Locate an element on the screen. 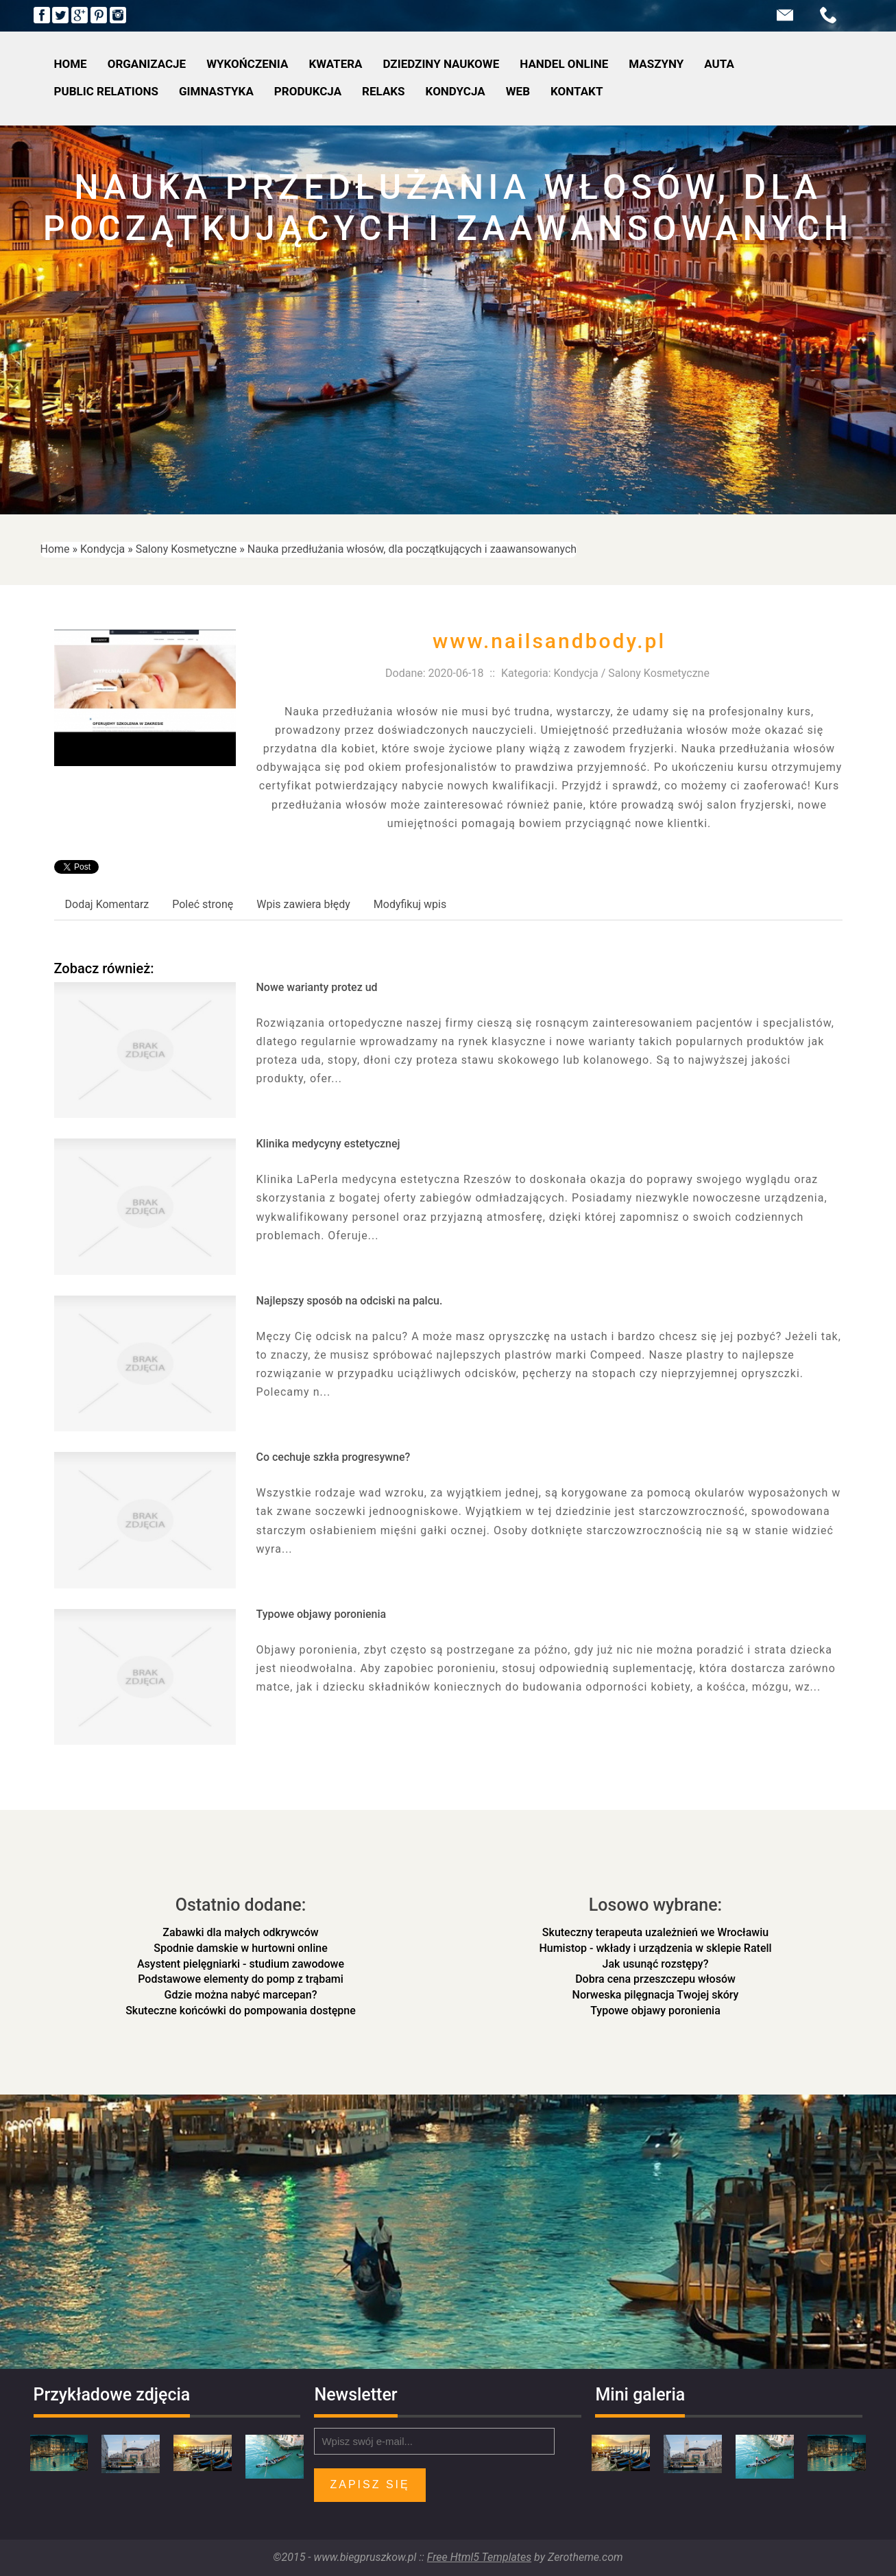 Image resolution: width=896 pixels, height=2576 pixels. Poleć stronę [tab] is located at coordinates (202, 904).